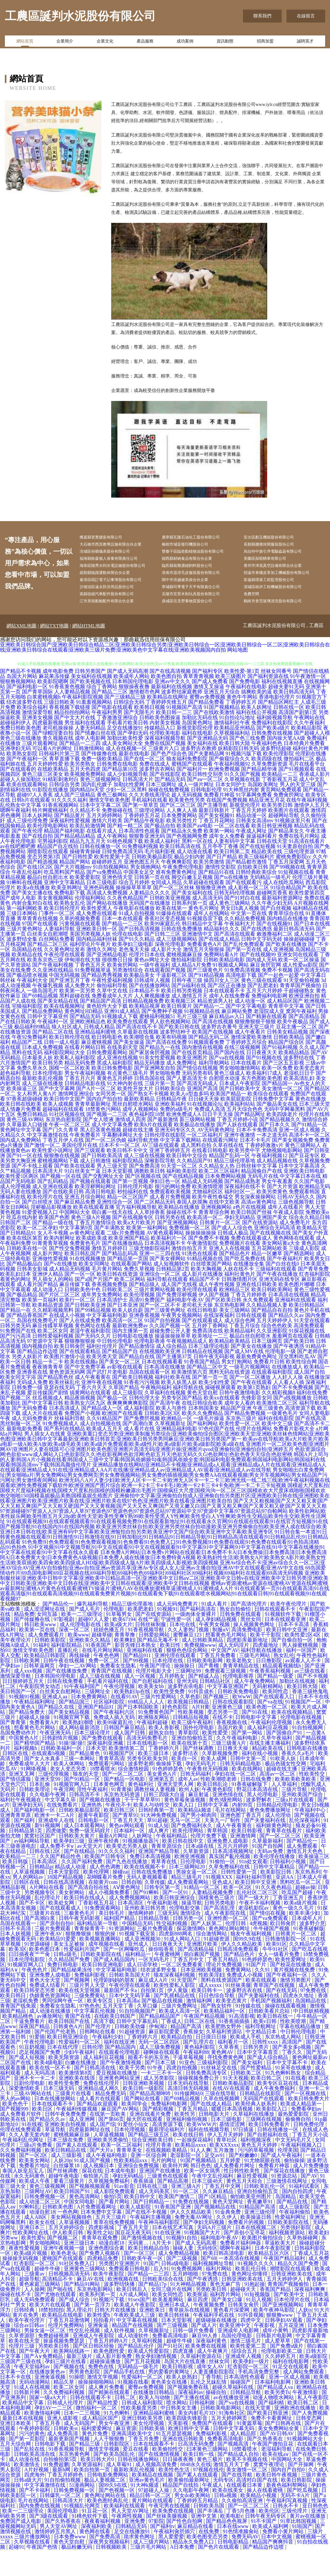  I want to click on 男的爱看的黄网址, so click(169, 2398).